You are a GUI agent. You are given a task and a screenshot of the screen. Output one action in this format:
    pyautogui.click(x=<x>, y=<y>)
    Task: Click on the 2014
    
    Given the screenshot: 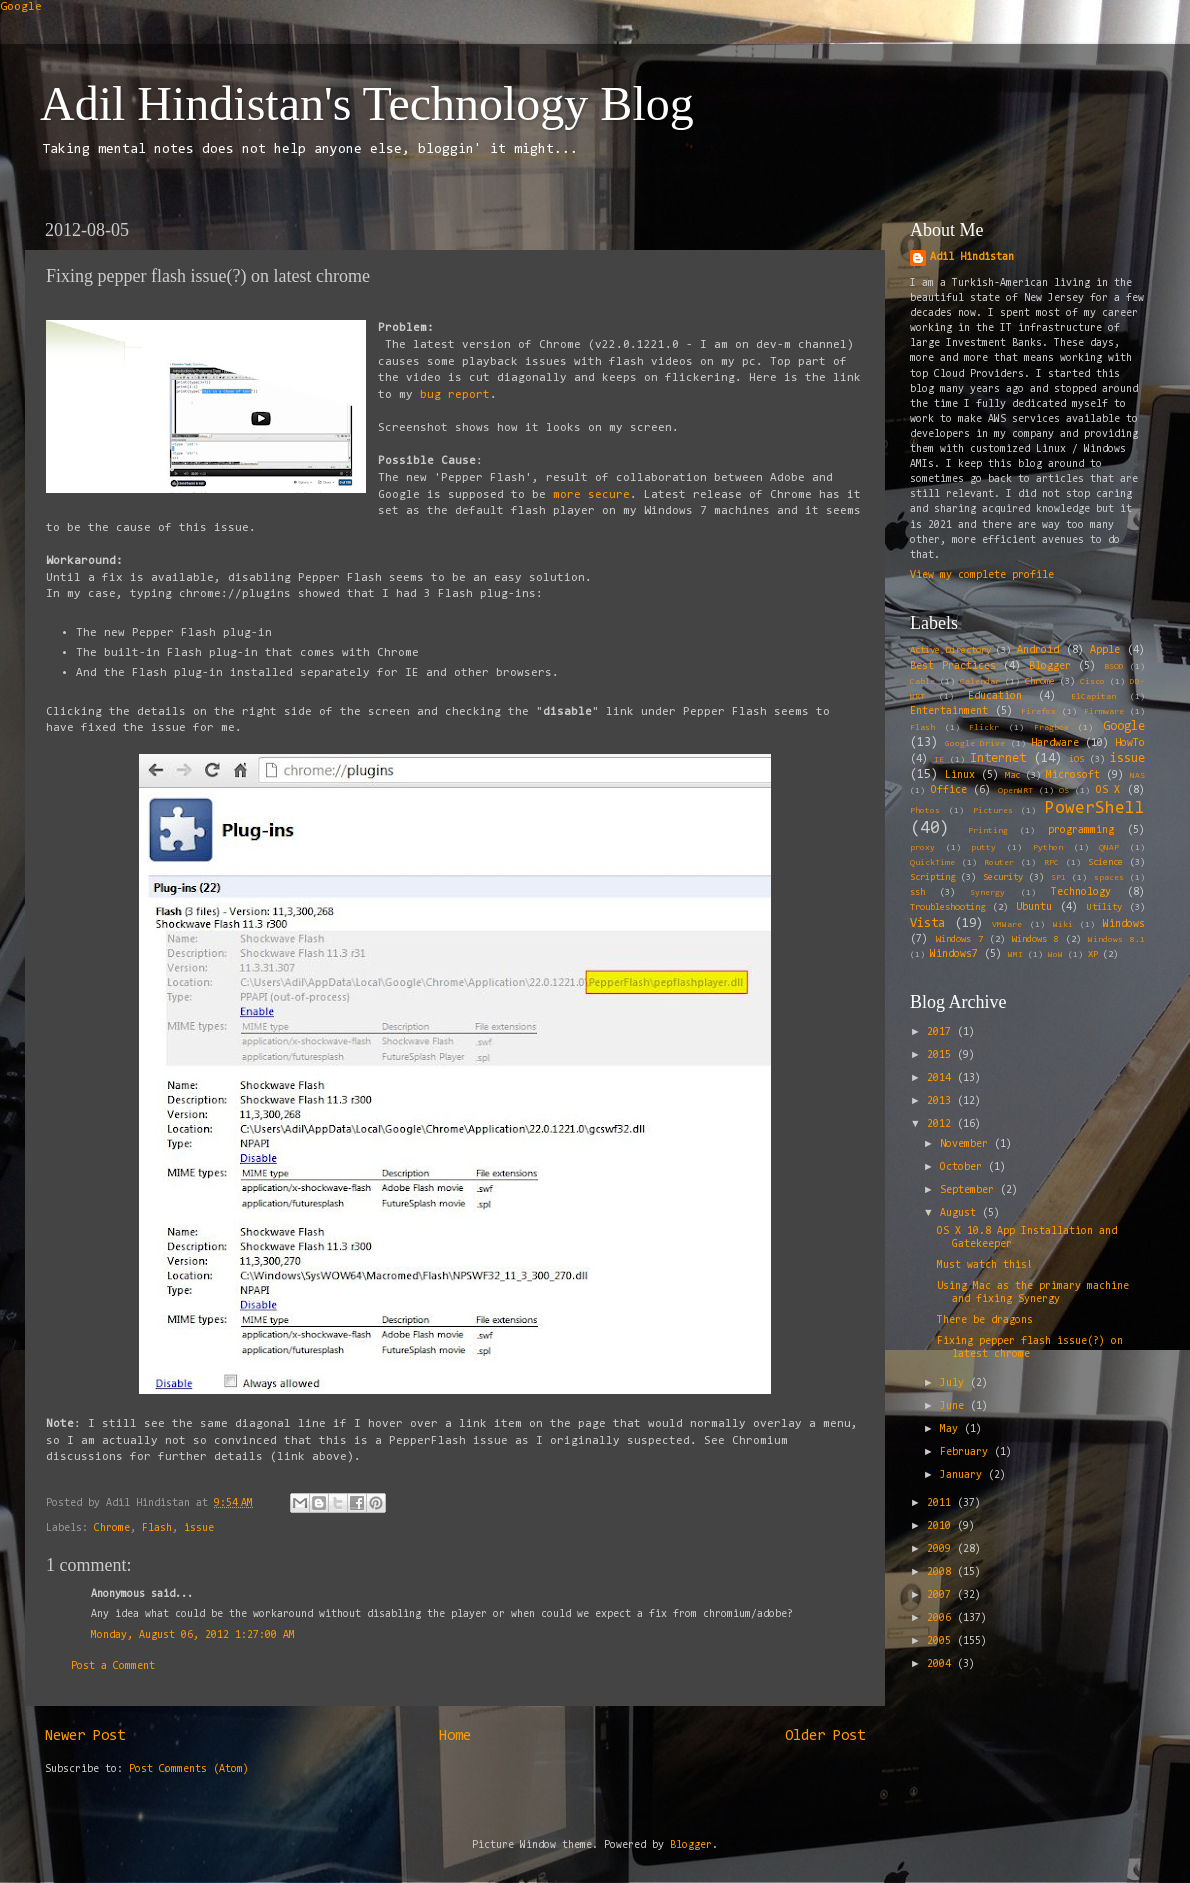 What is the action you would take?
    pyautogui.click(x=942, y=1078)
    